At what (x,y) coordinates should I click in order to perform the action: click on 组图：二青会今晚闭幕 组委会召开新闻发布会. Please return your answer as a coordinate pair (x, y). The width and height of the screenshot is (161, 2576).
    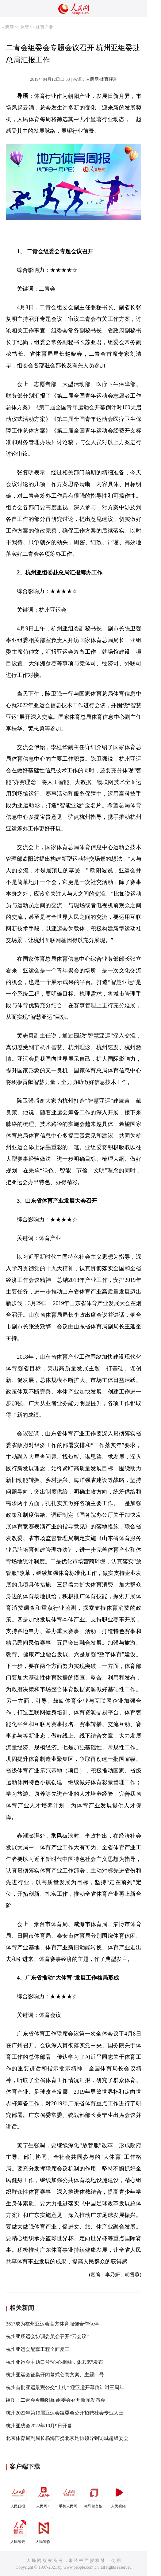
    Looking at the image, I should click on (55, 2400).